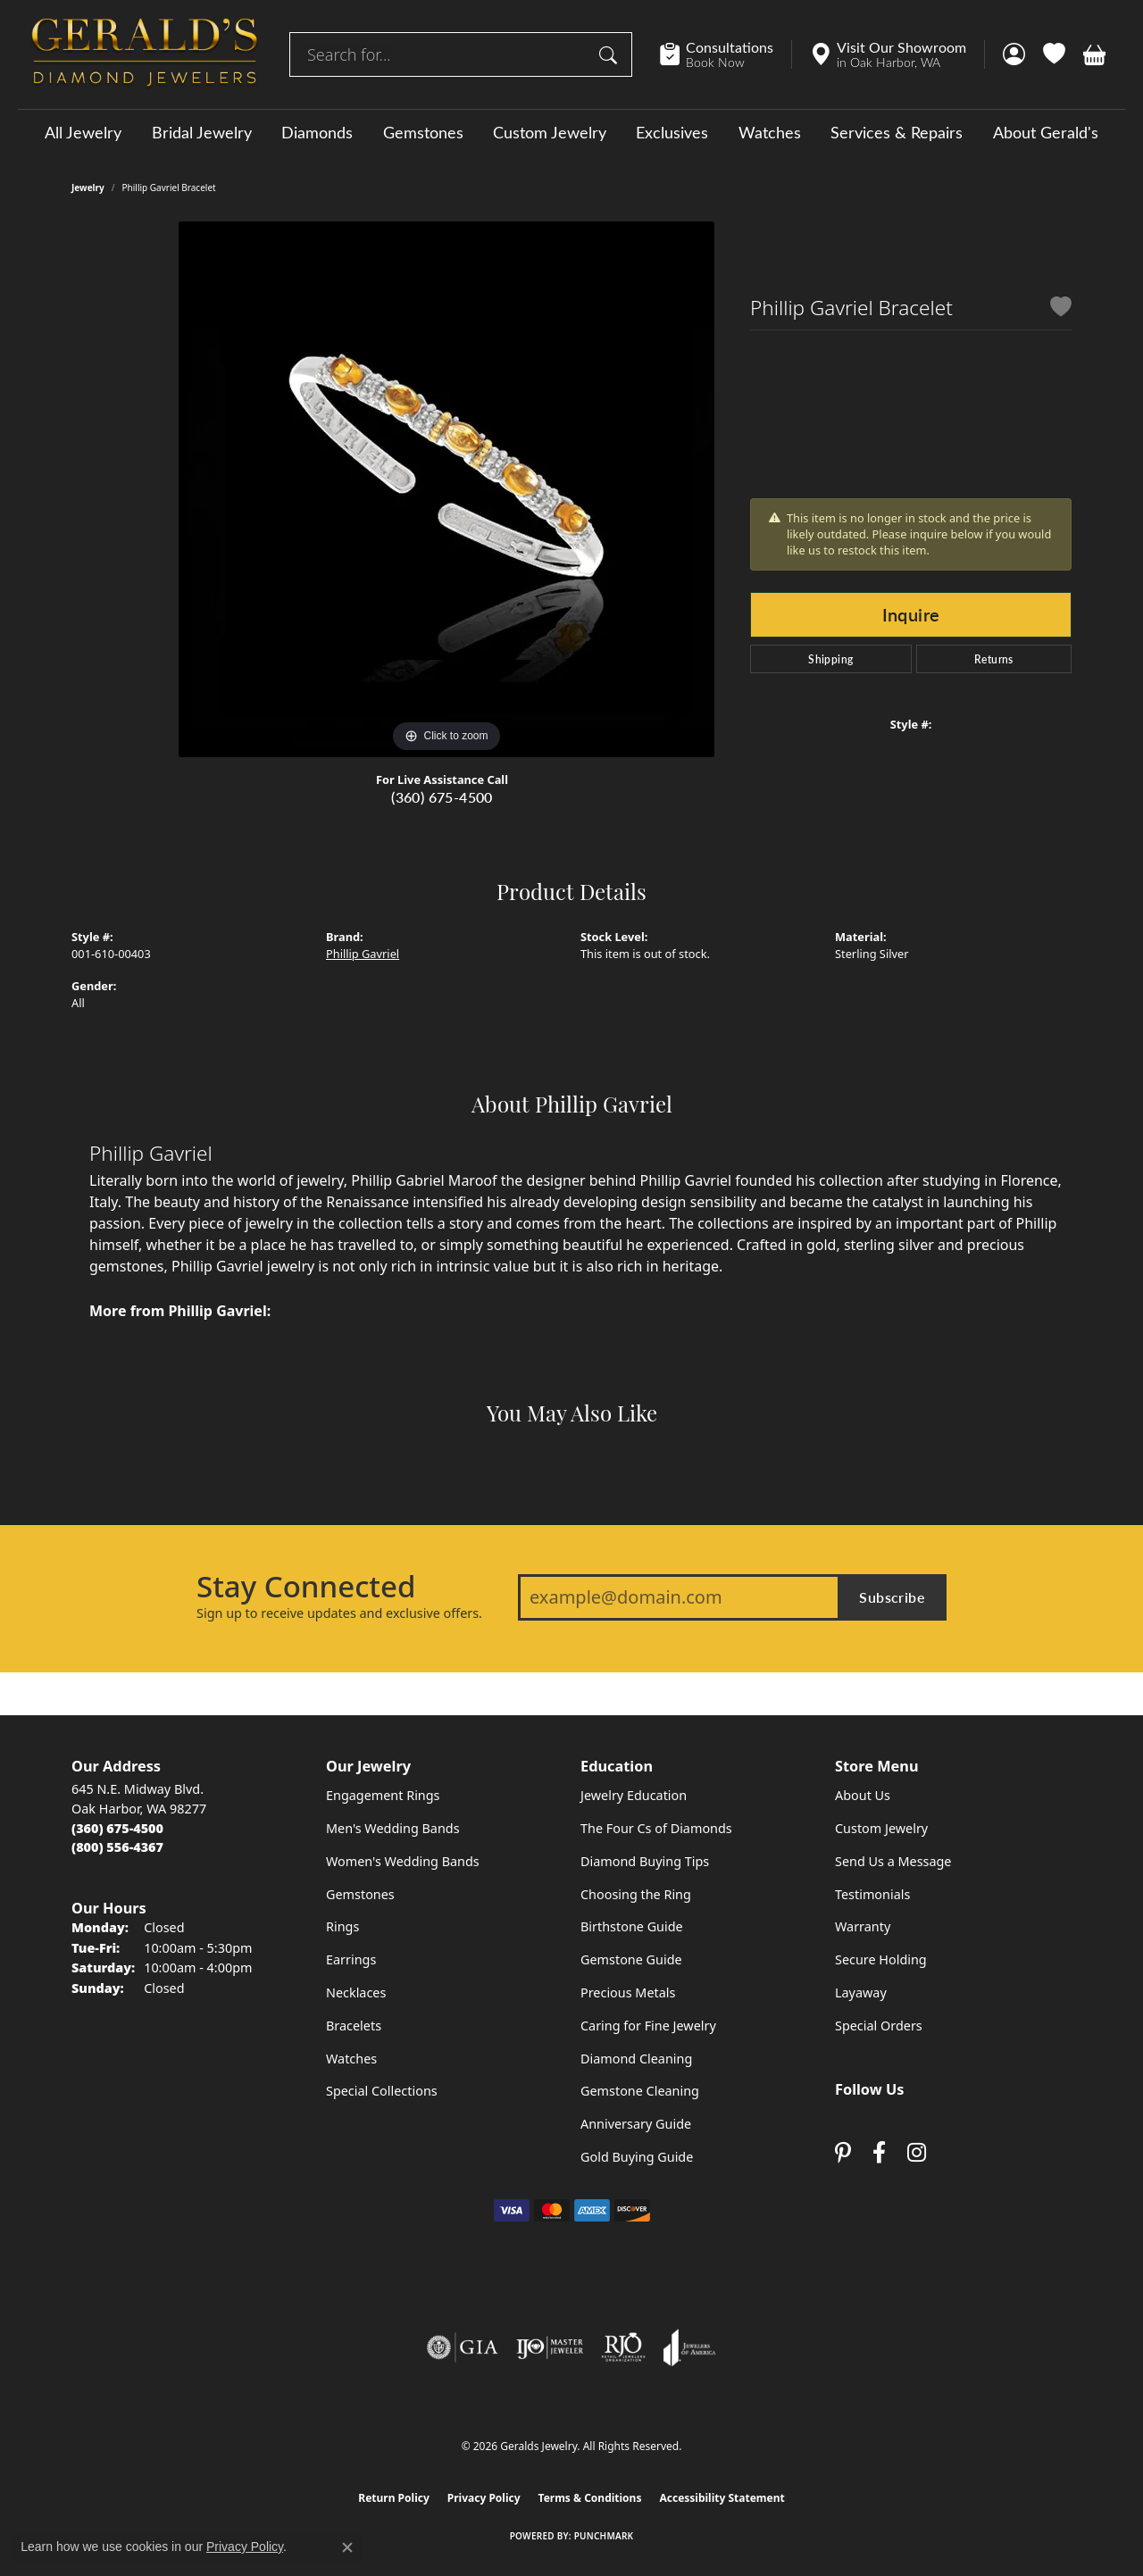 The height and width of the screenshot is (2576, 1143). What do you see at coordinates (721, 2497) in the screenshot?
I see `Accessibility Statement` at bounding box center [721, 2497].